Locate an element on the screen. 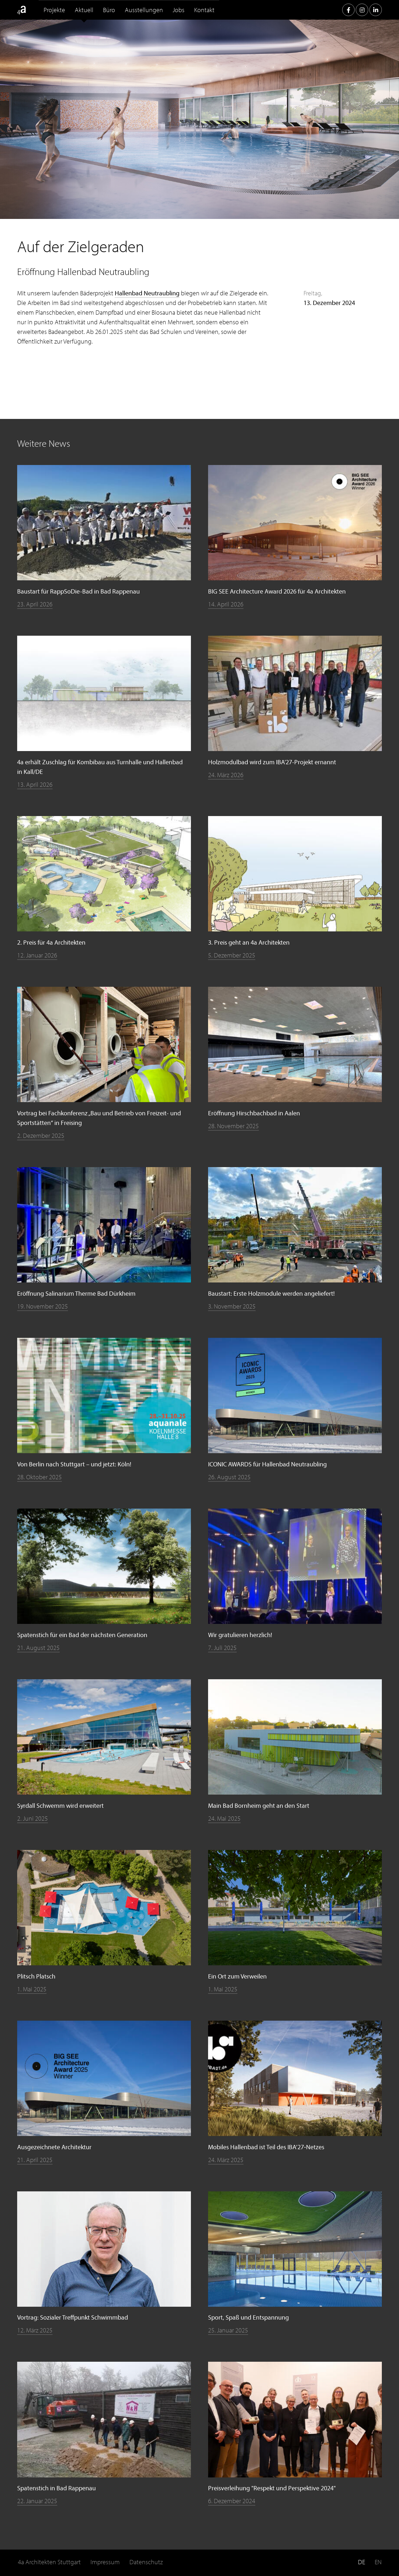 The image size is (399, 2576). Jobs is located at coordinates (178, 10).